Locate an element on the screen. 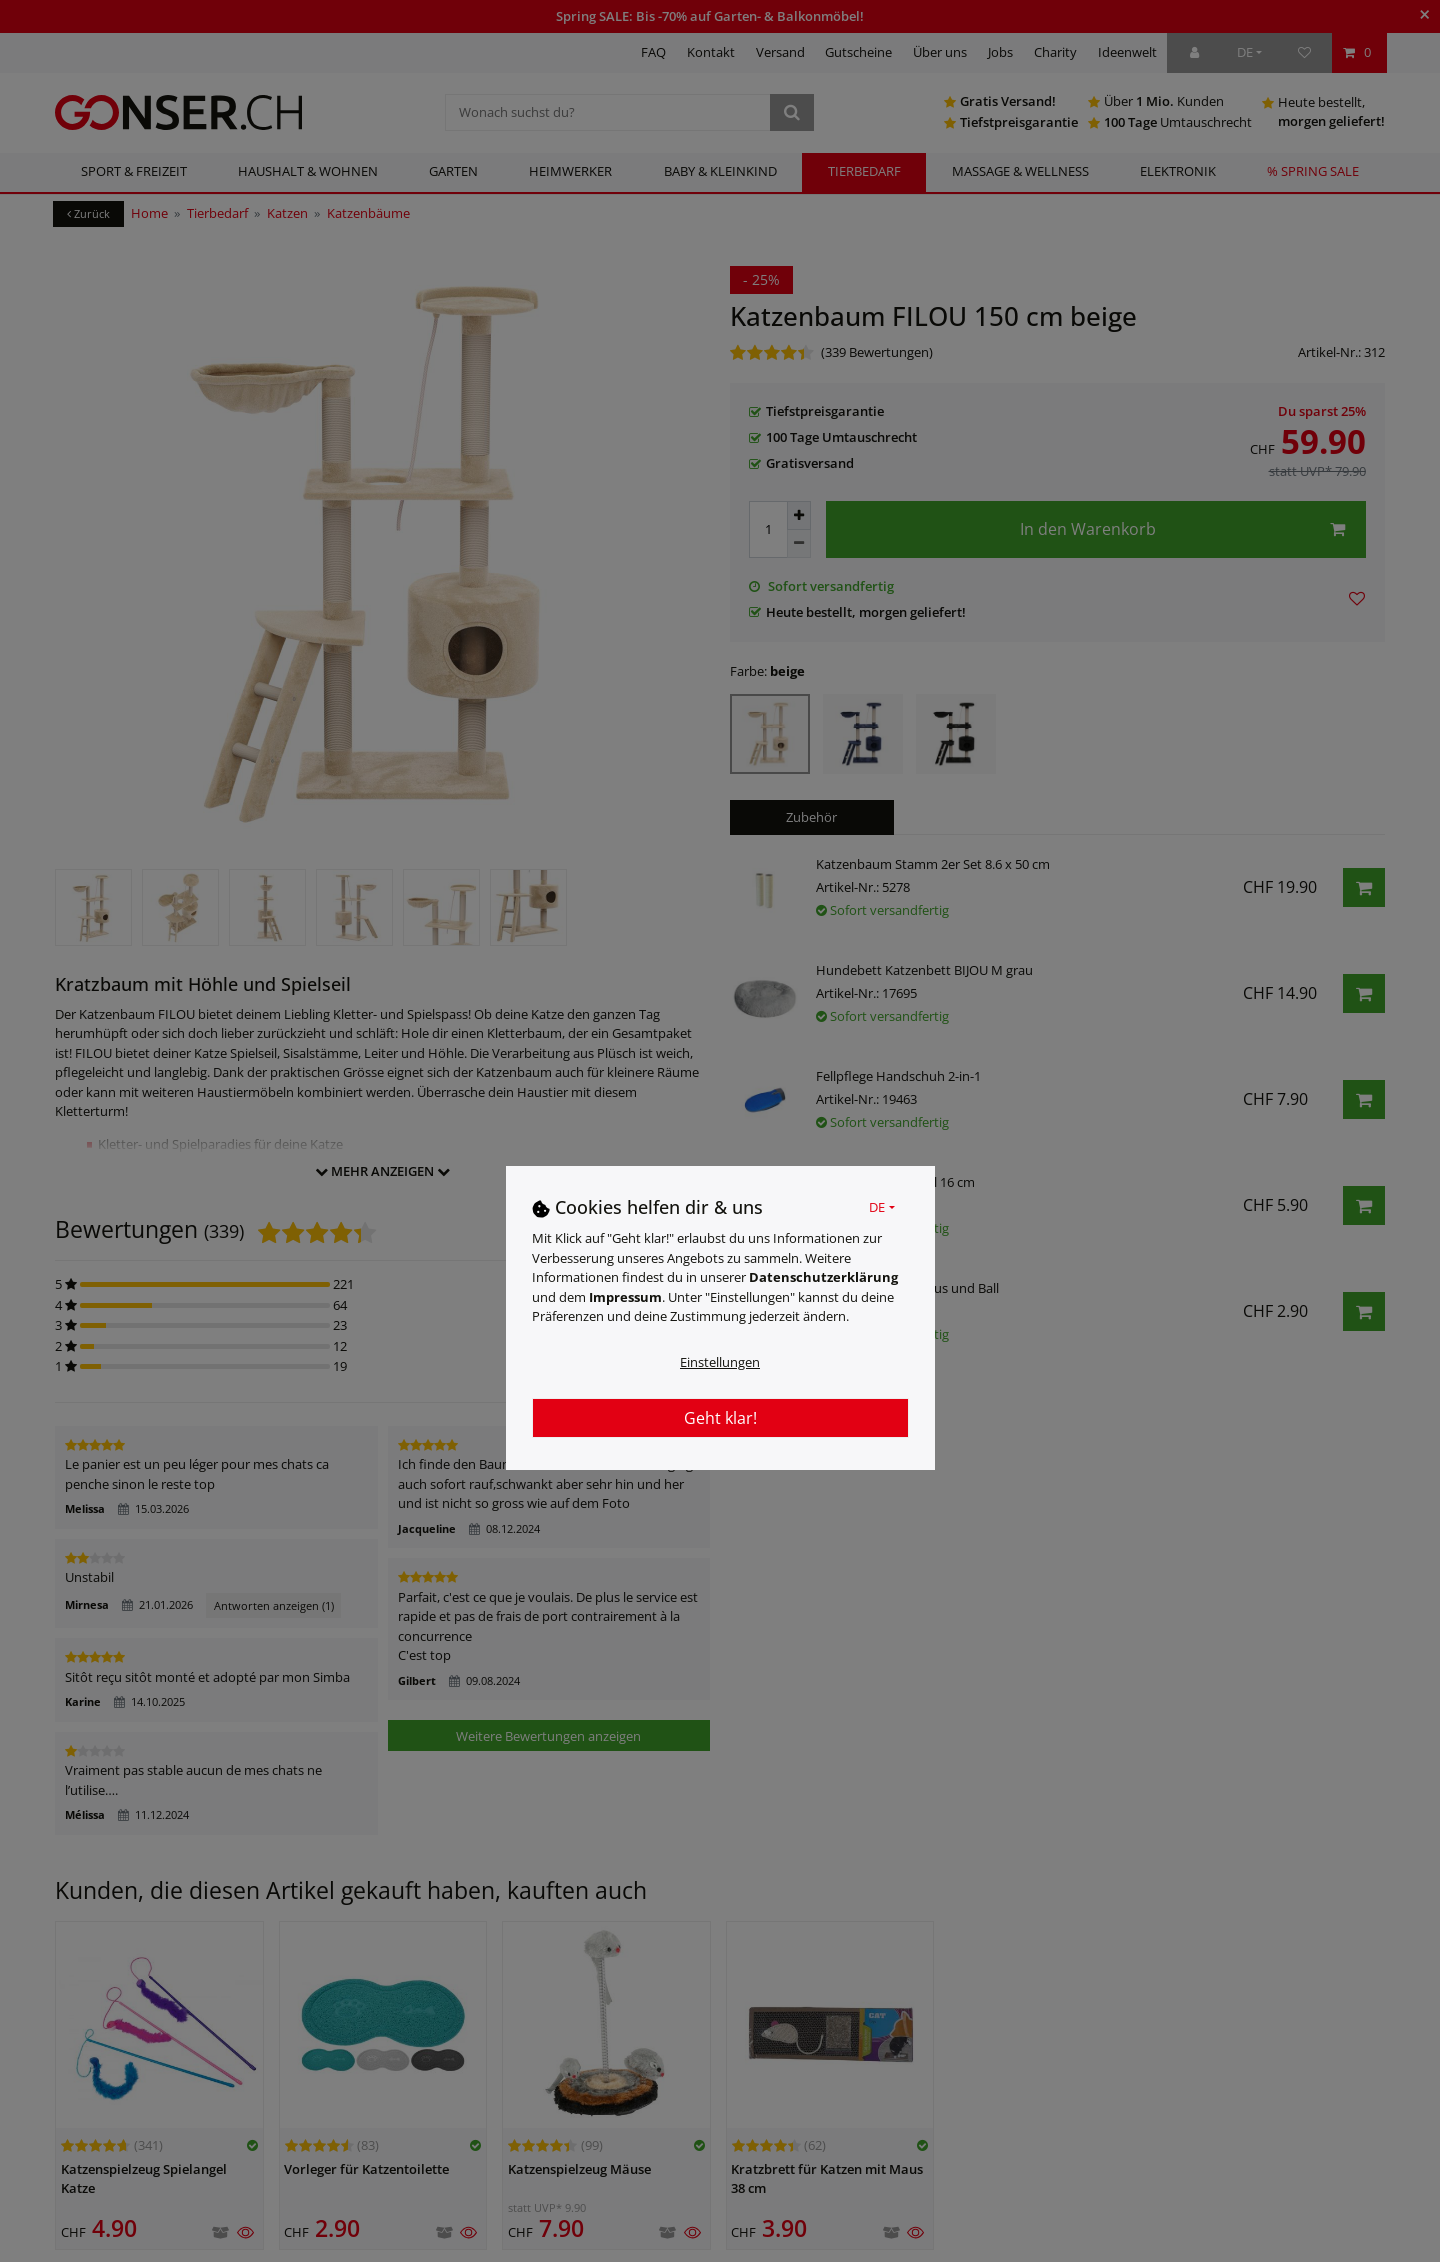  Daten­schutz­erklärung is located at coordinates (823, 1277).